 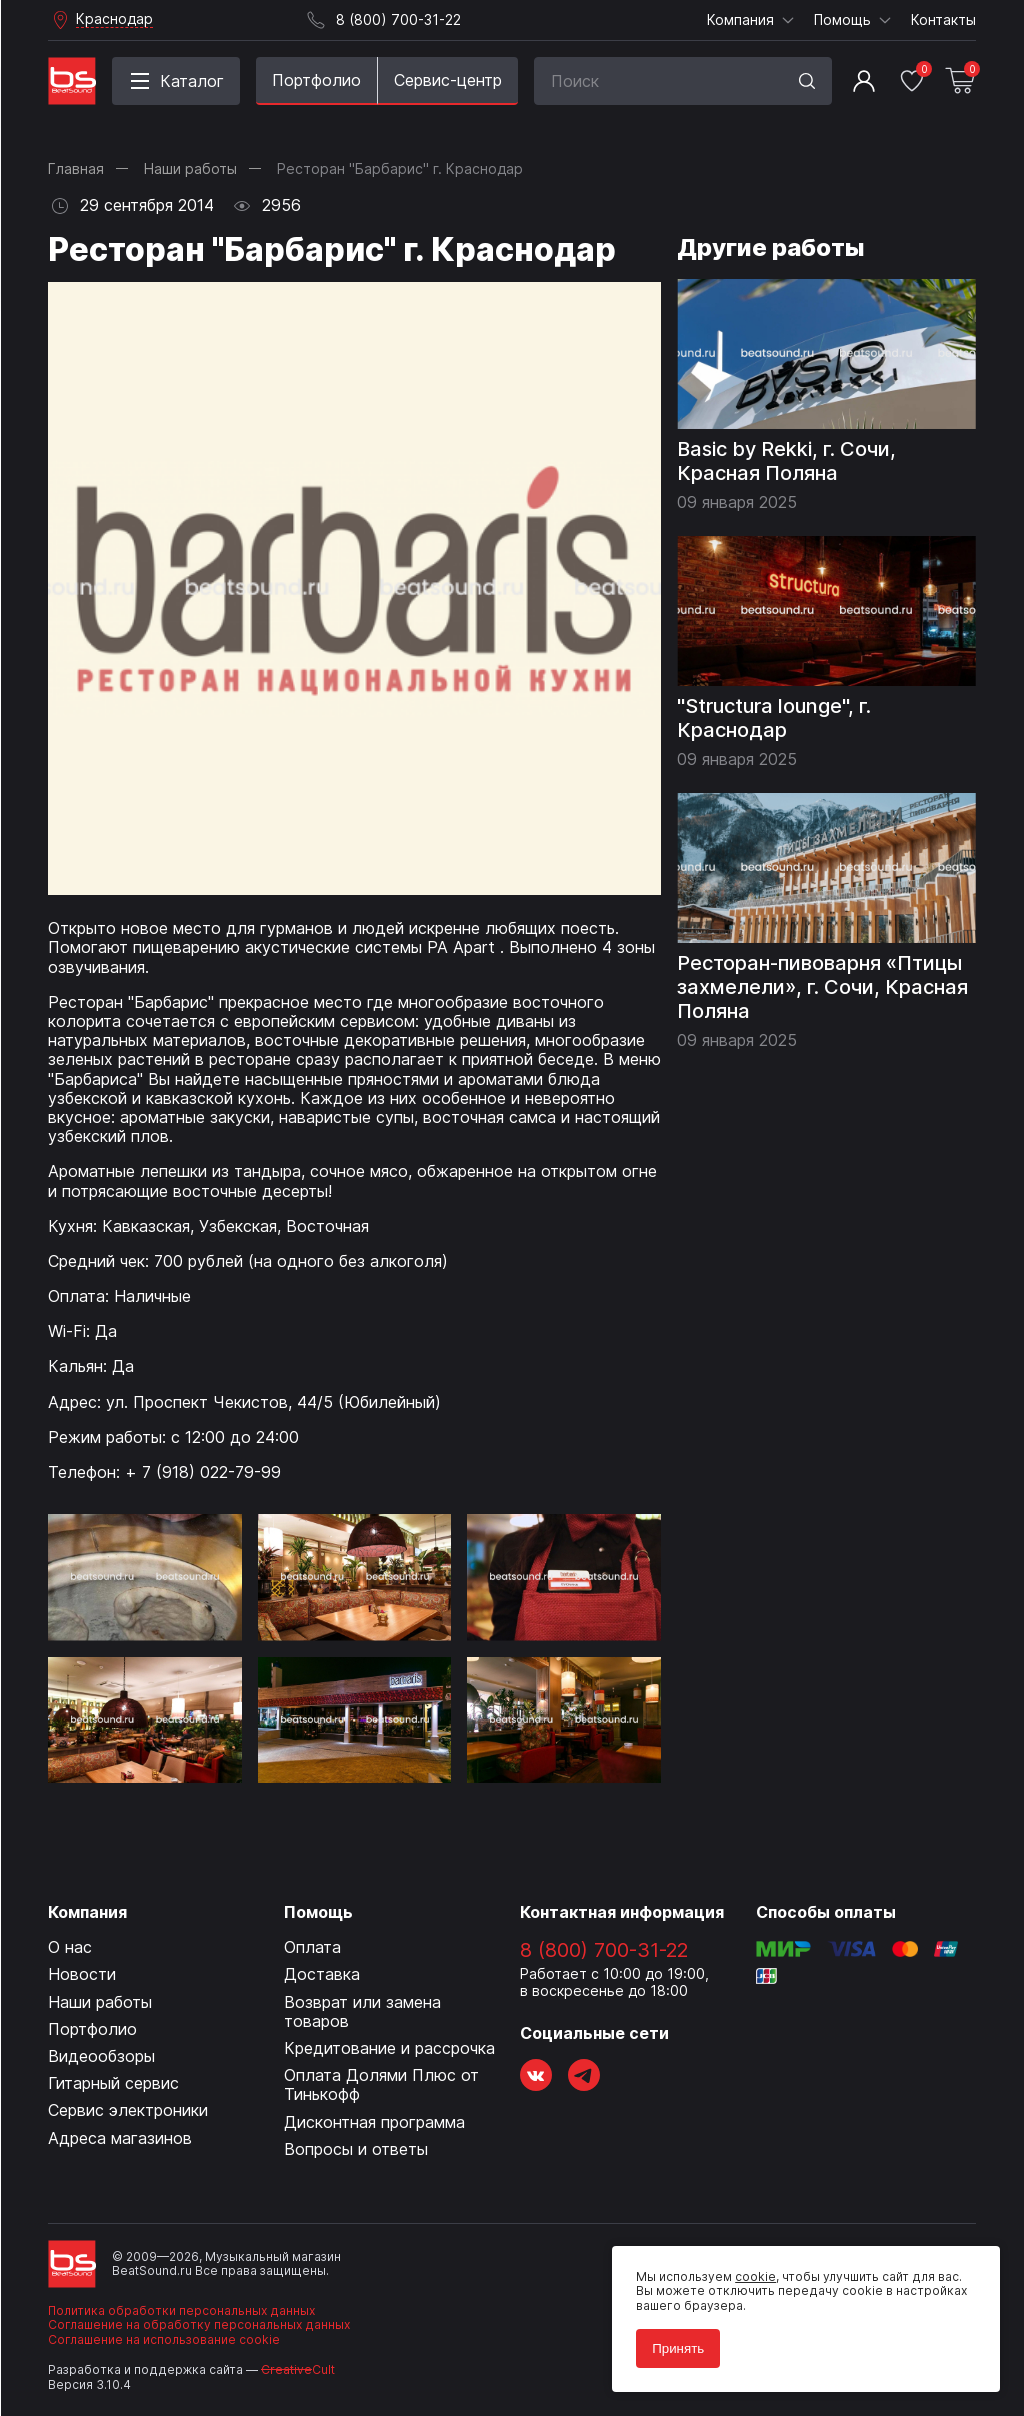 What do you see at coordinates (448, 80) in the screenshot?
I see `Сервис-центр` at bounding box center [448, 80].